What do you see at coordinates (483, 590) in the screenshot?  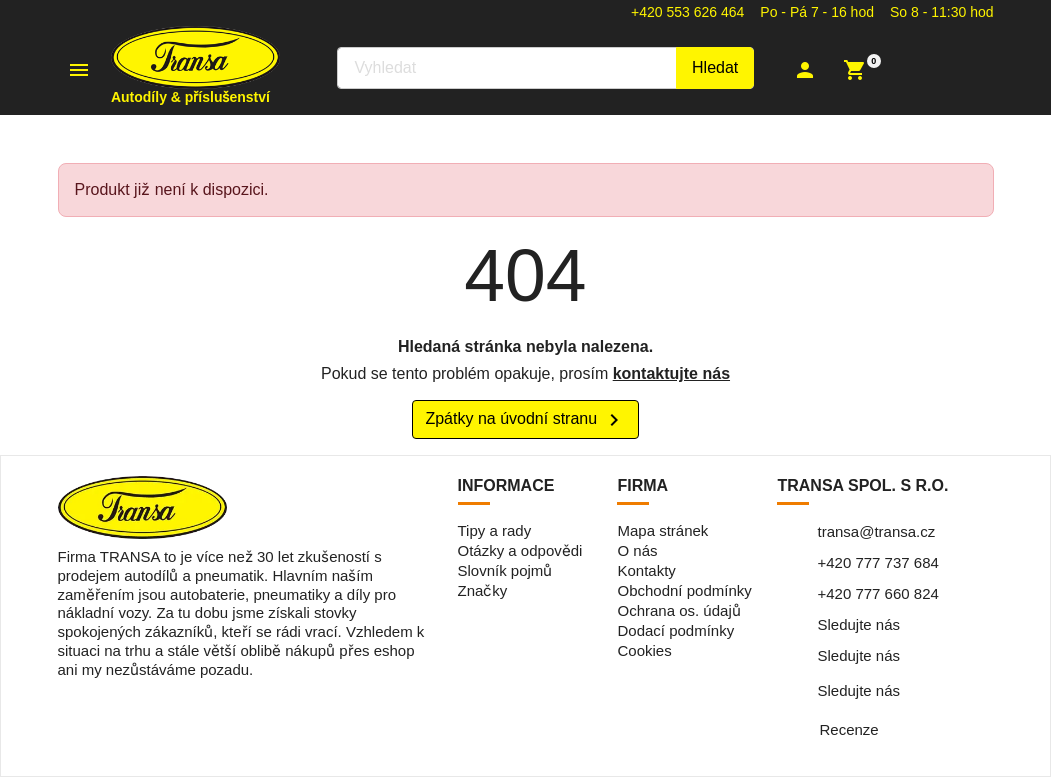 I see `Značky` at bounding box center [483, 590].